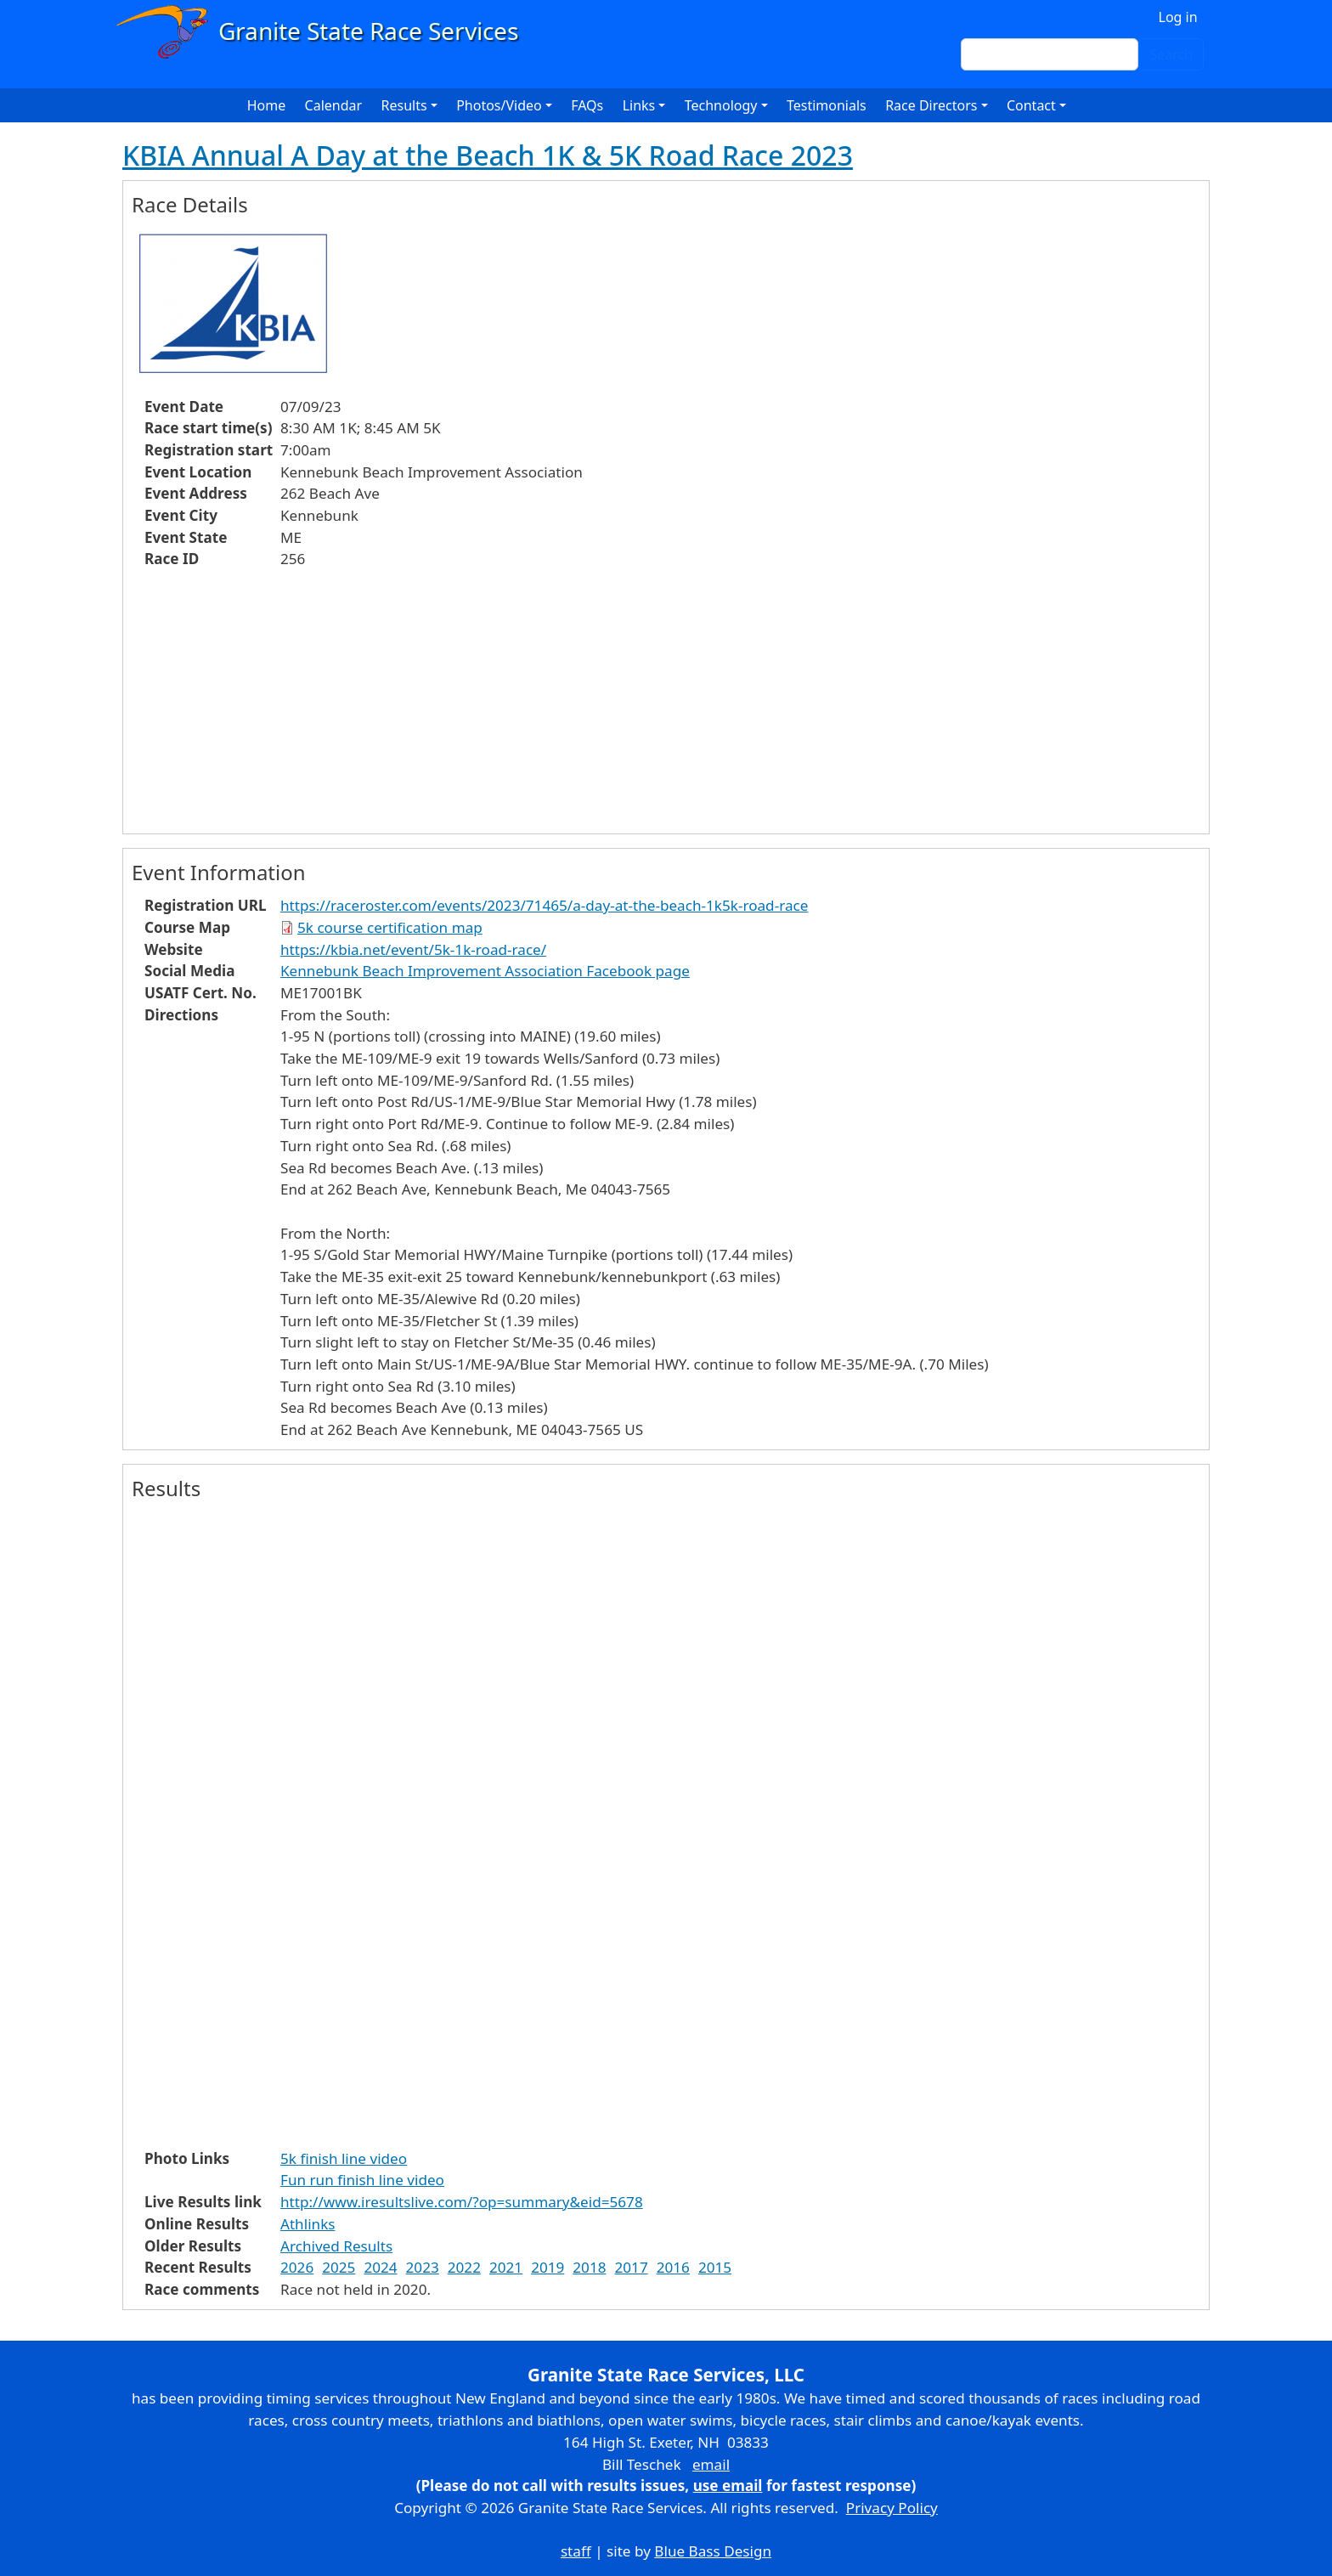  What do you see at coordinates (505, 2267) in the screenshot?
I see `2021` at bounding box center [505, 2267].